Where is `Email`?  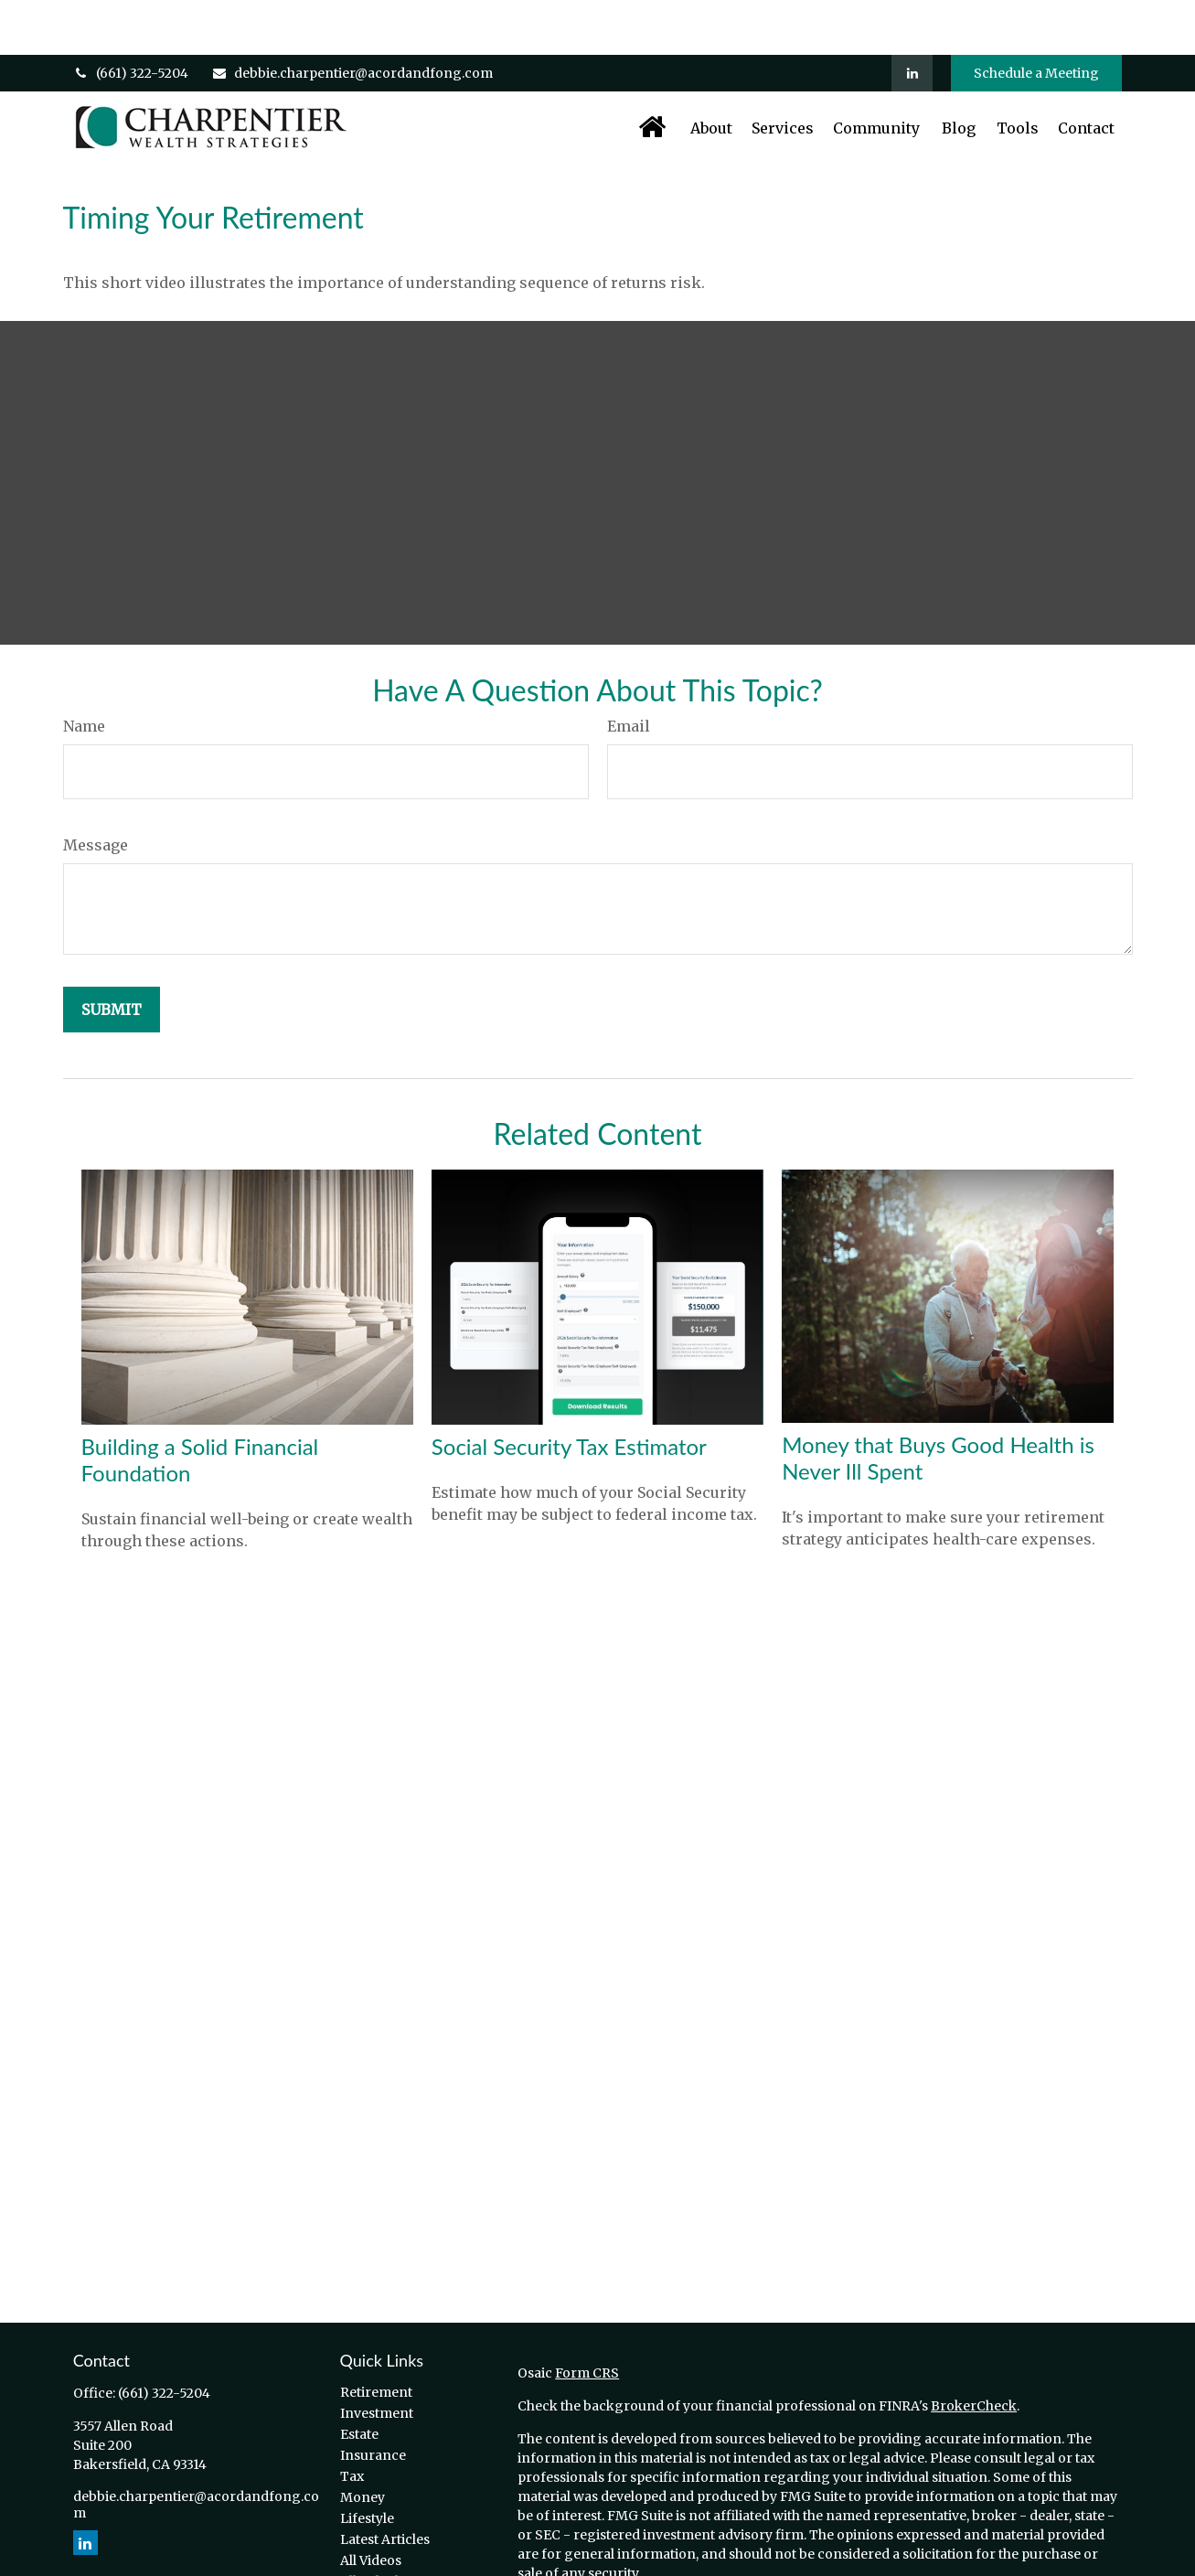
Email is located at coordinates (628, 671).